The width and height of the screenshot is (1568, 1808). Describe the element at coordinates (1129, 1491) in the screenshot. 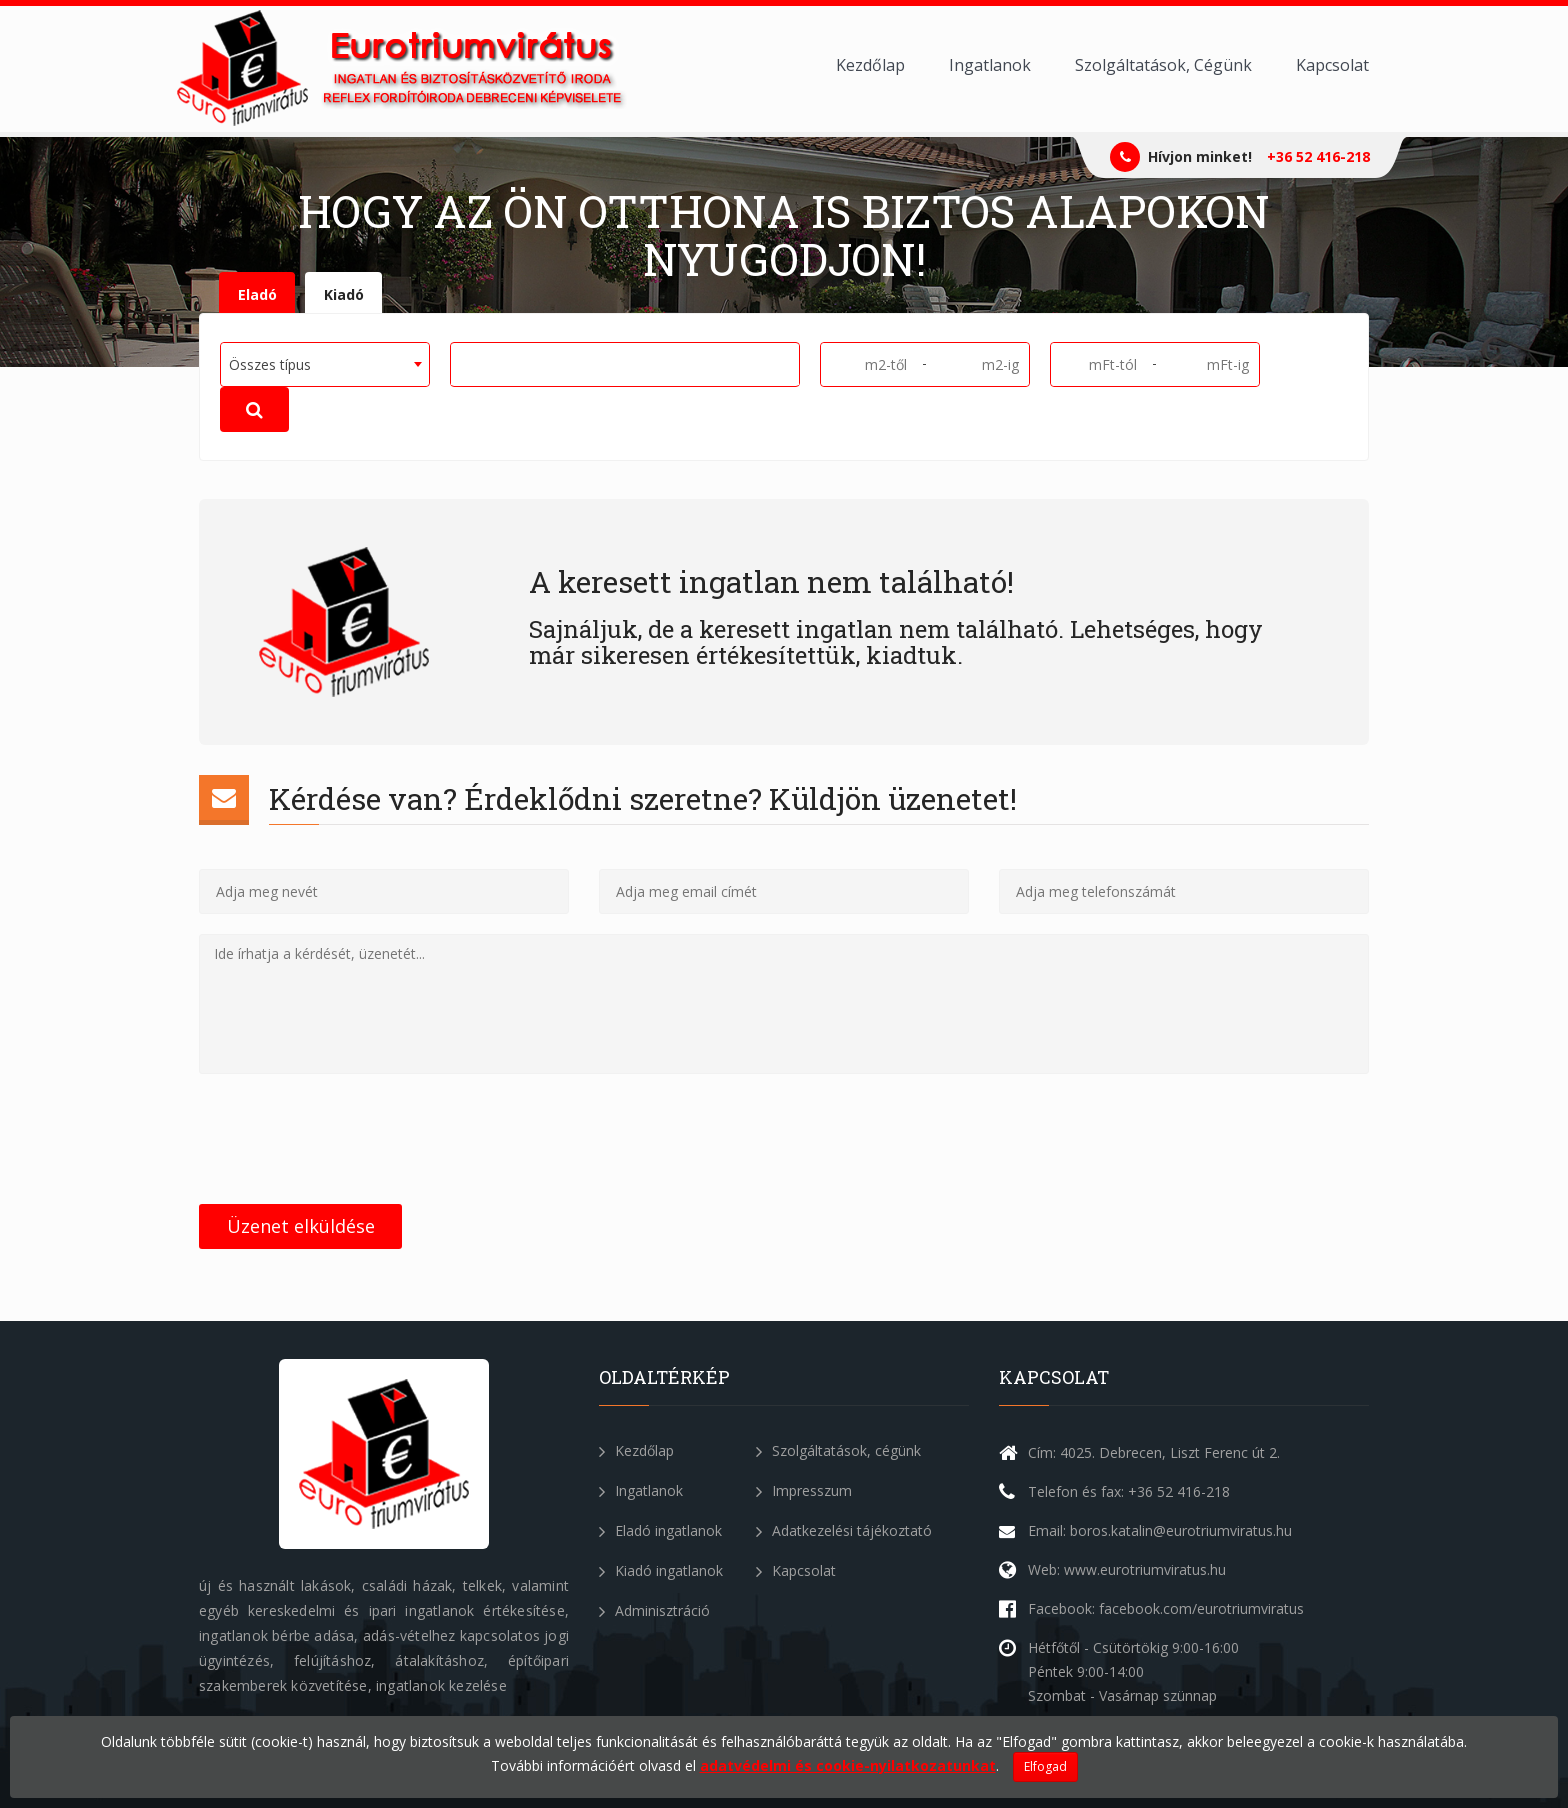

I see `Telefon és fax: +36 52 416-218` at that location.